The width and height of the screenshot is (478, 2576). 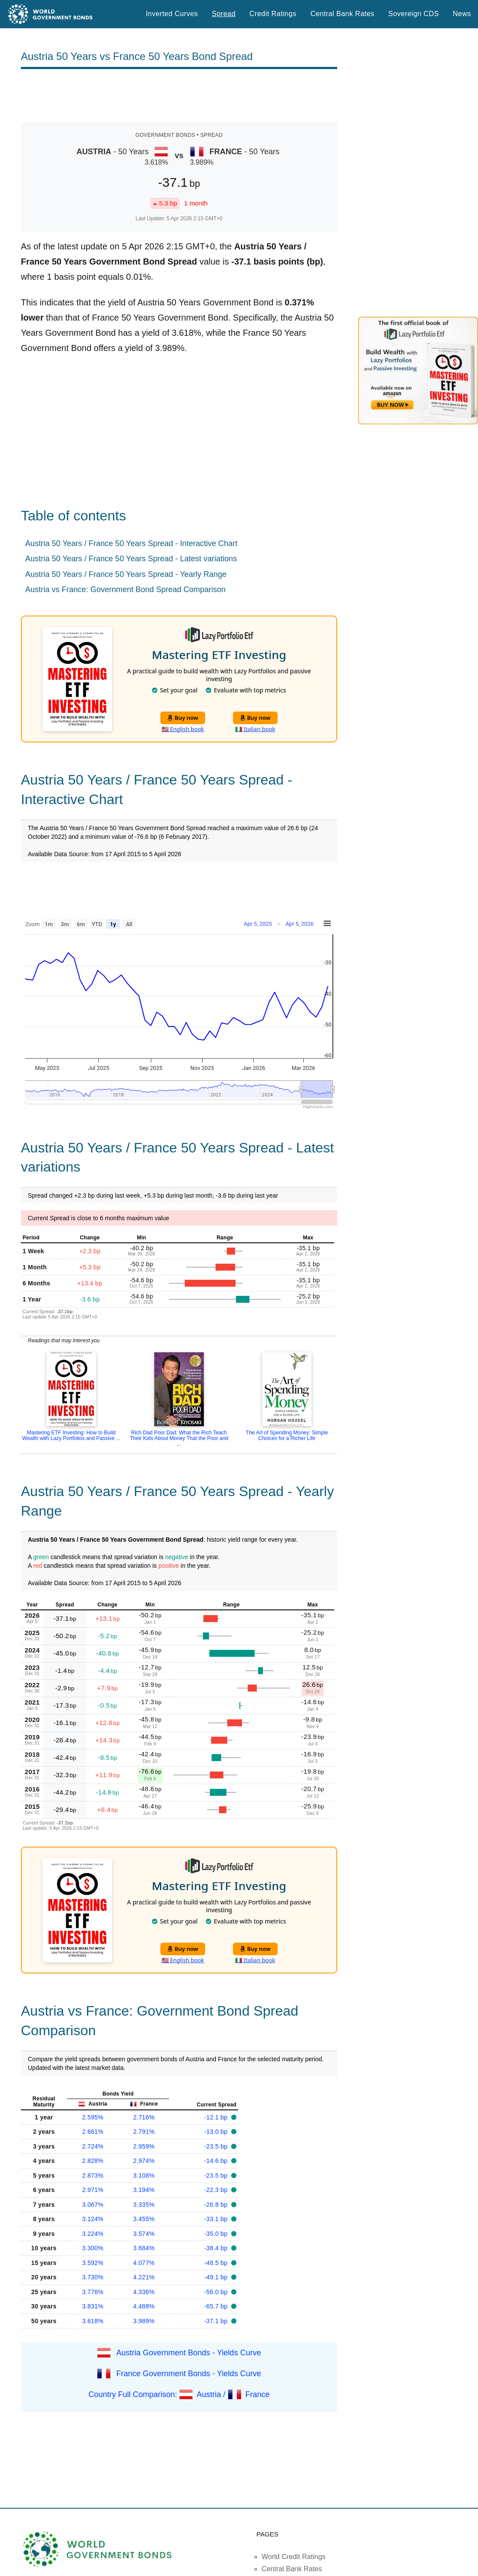 What do you see at coordinates (92, 2291) in the screenshot?
I see `3.776%` at bounding box center [92, 2291].